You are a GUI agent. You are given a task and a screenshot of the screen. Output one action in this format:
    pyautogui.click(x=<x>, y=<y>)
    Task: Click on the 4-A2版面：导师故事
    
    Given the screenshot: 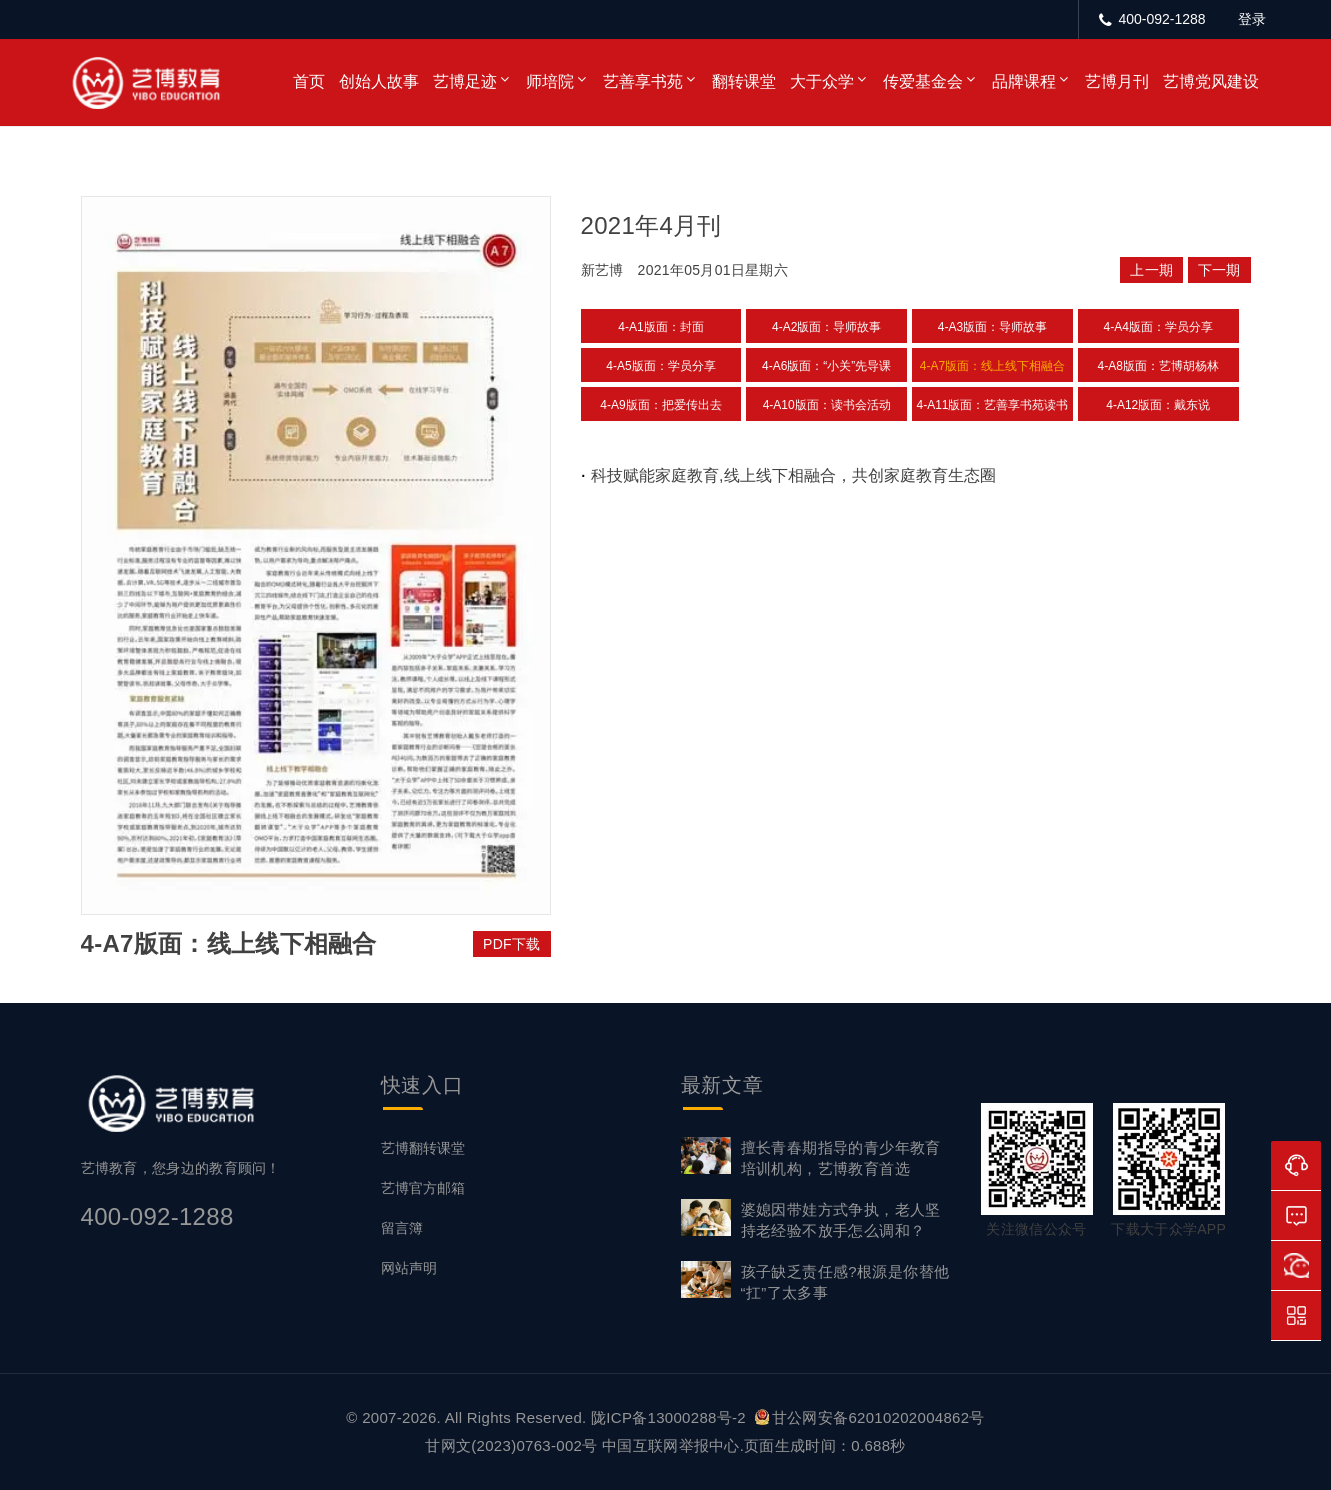 What is the action you would take?
    pyautogui.click(x=826, y=327)
    